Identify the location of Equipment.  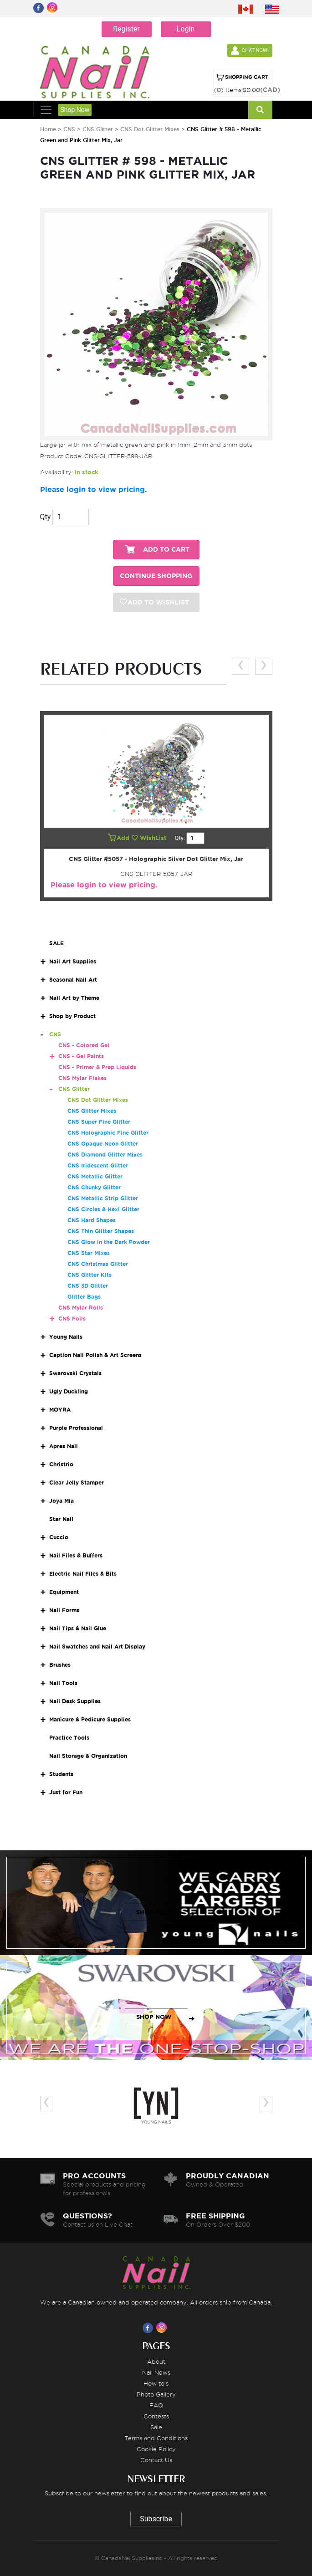
(64, 1592).